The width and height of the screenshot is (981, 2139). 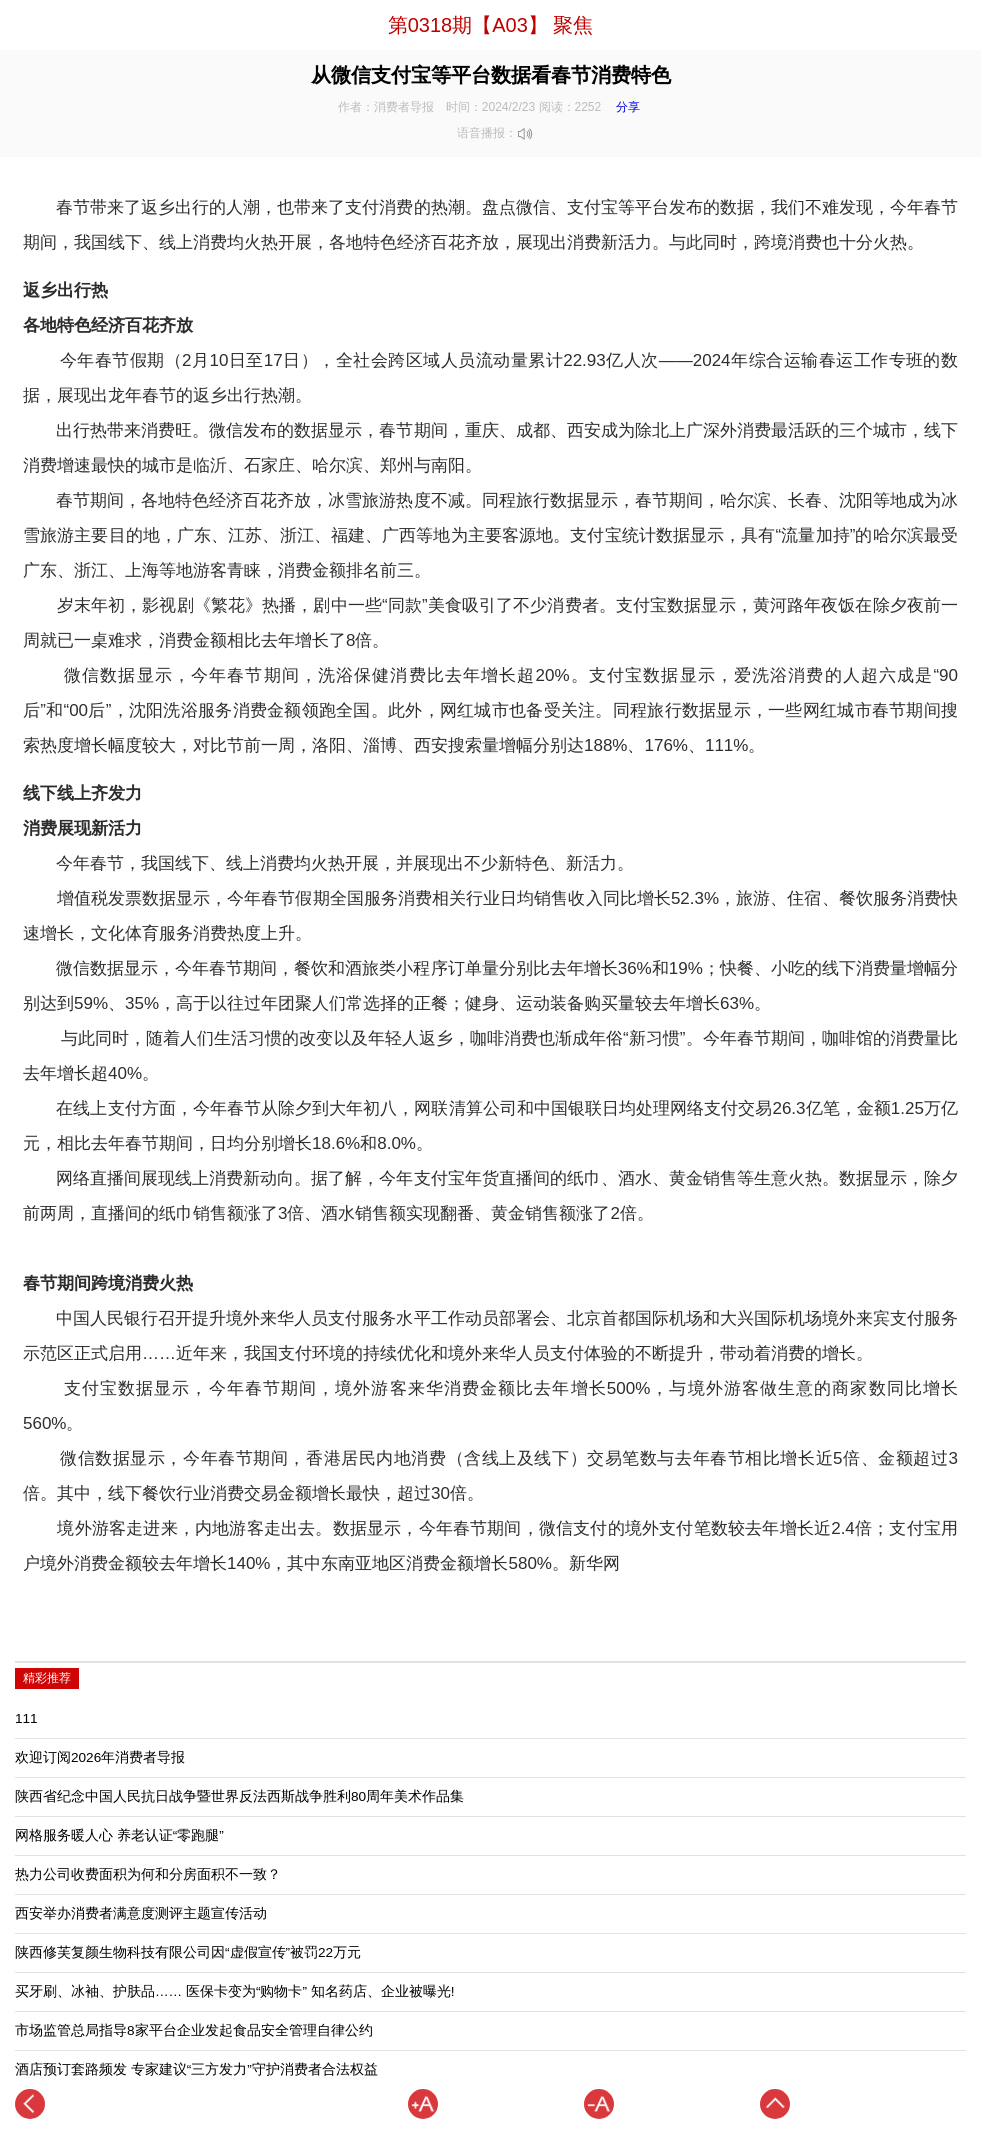 What do you see at coordinates (628, 107) in the screenshot?
I see `分享` at bounding box center [628, 107].